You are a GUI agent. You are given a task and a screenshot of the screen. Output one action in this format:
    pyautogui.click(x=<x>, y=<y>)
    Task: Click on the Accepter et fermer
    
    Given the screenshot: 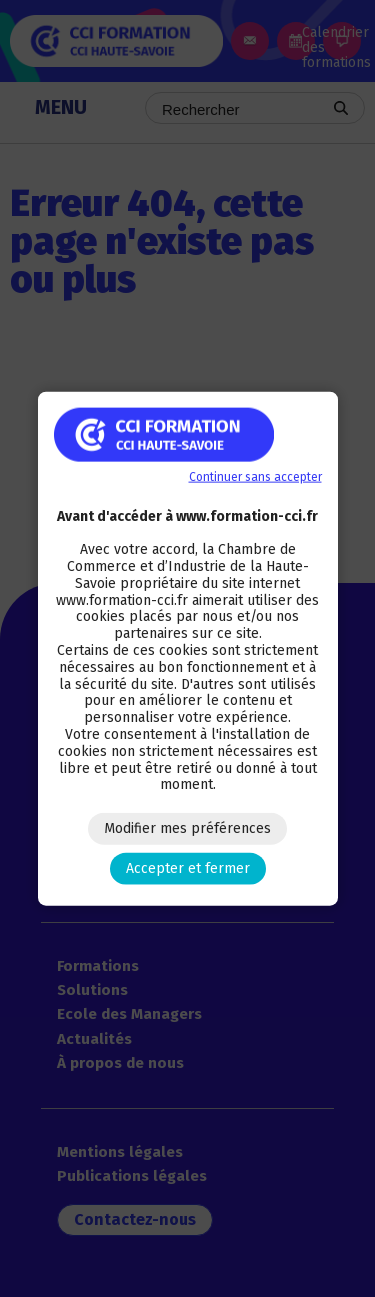 What is the action you would take?
    pyautogui.click(x=188, y=868)
    